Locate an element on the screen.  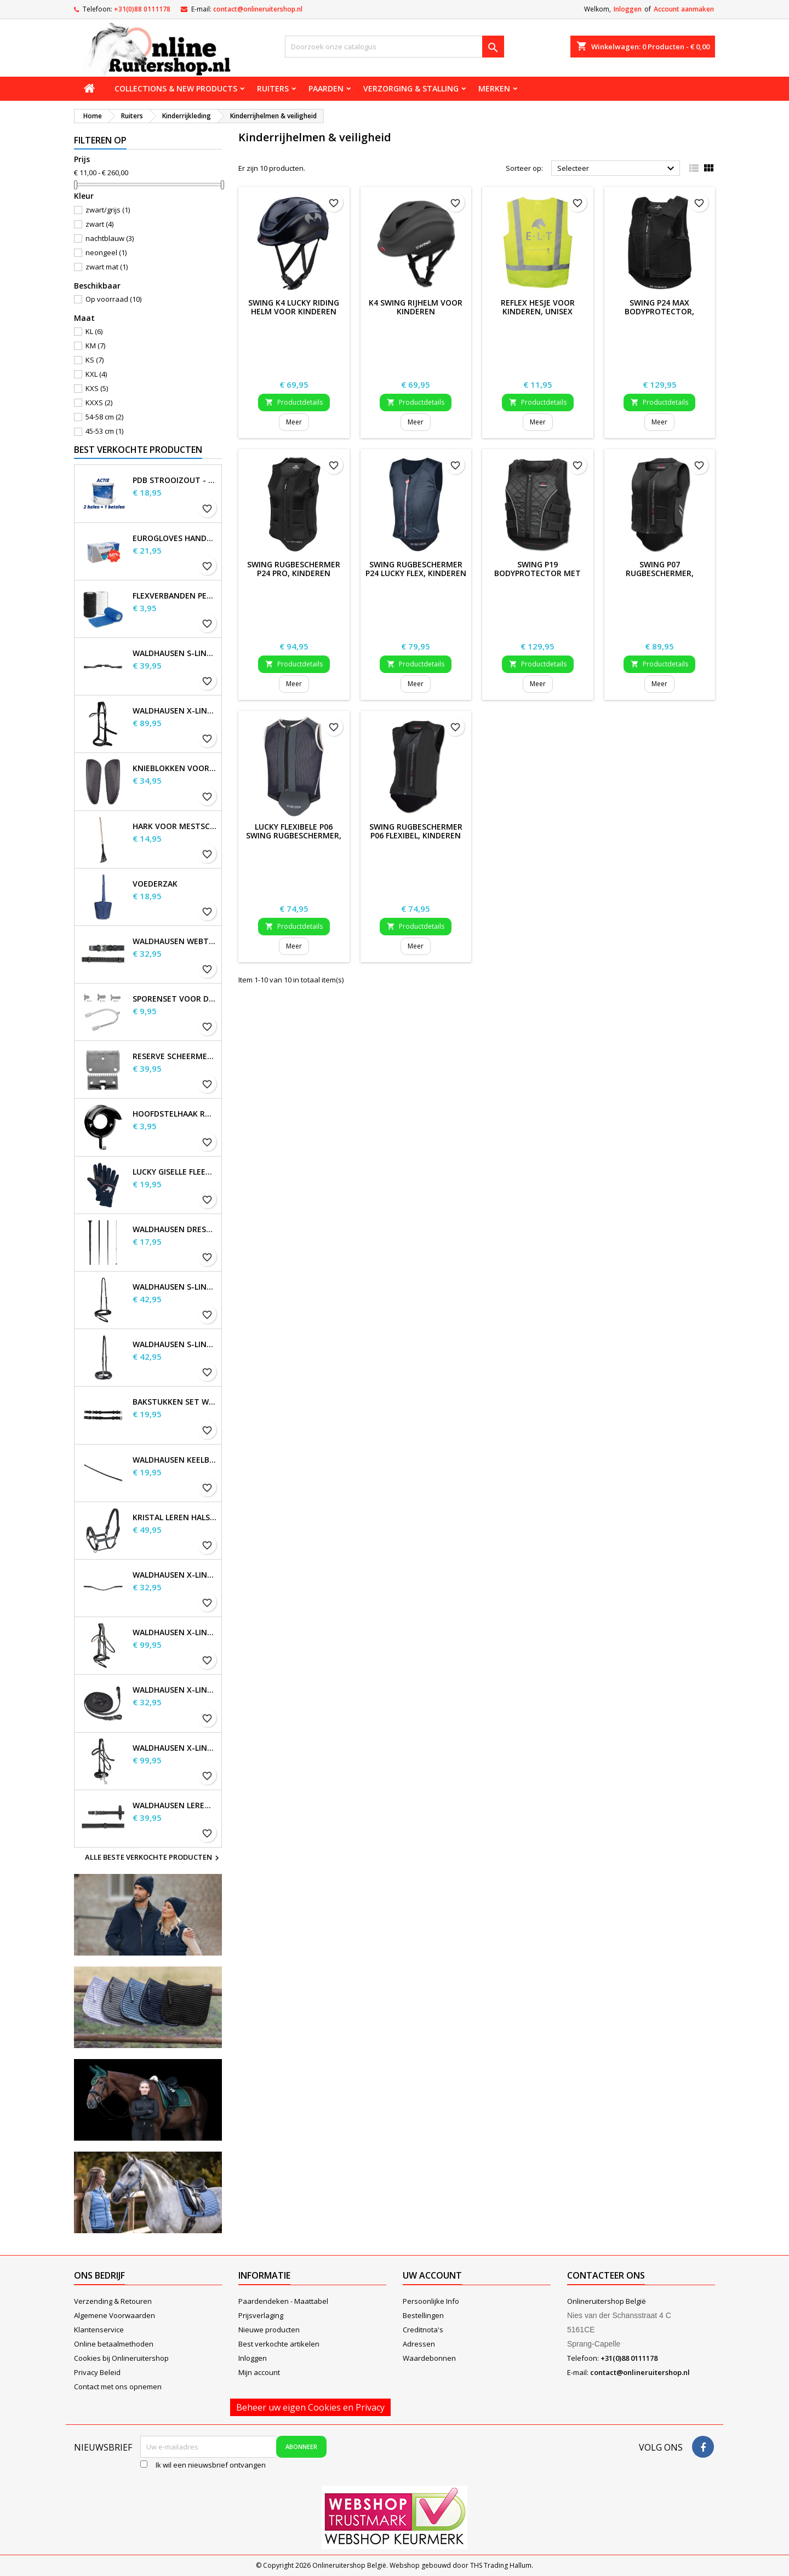
Waldhausen X-Line Hoofdstel Goldheart is located at coordinates (175, 1632).